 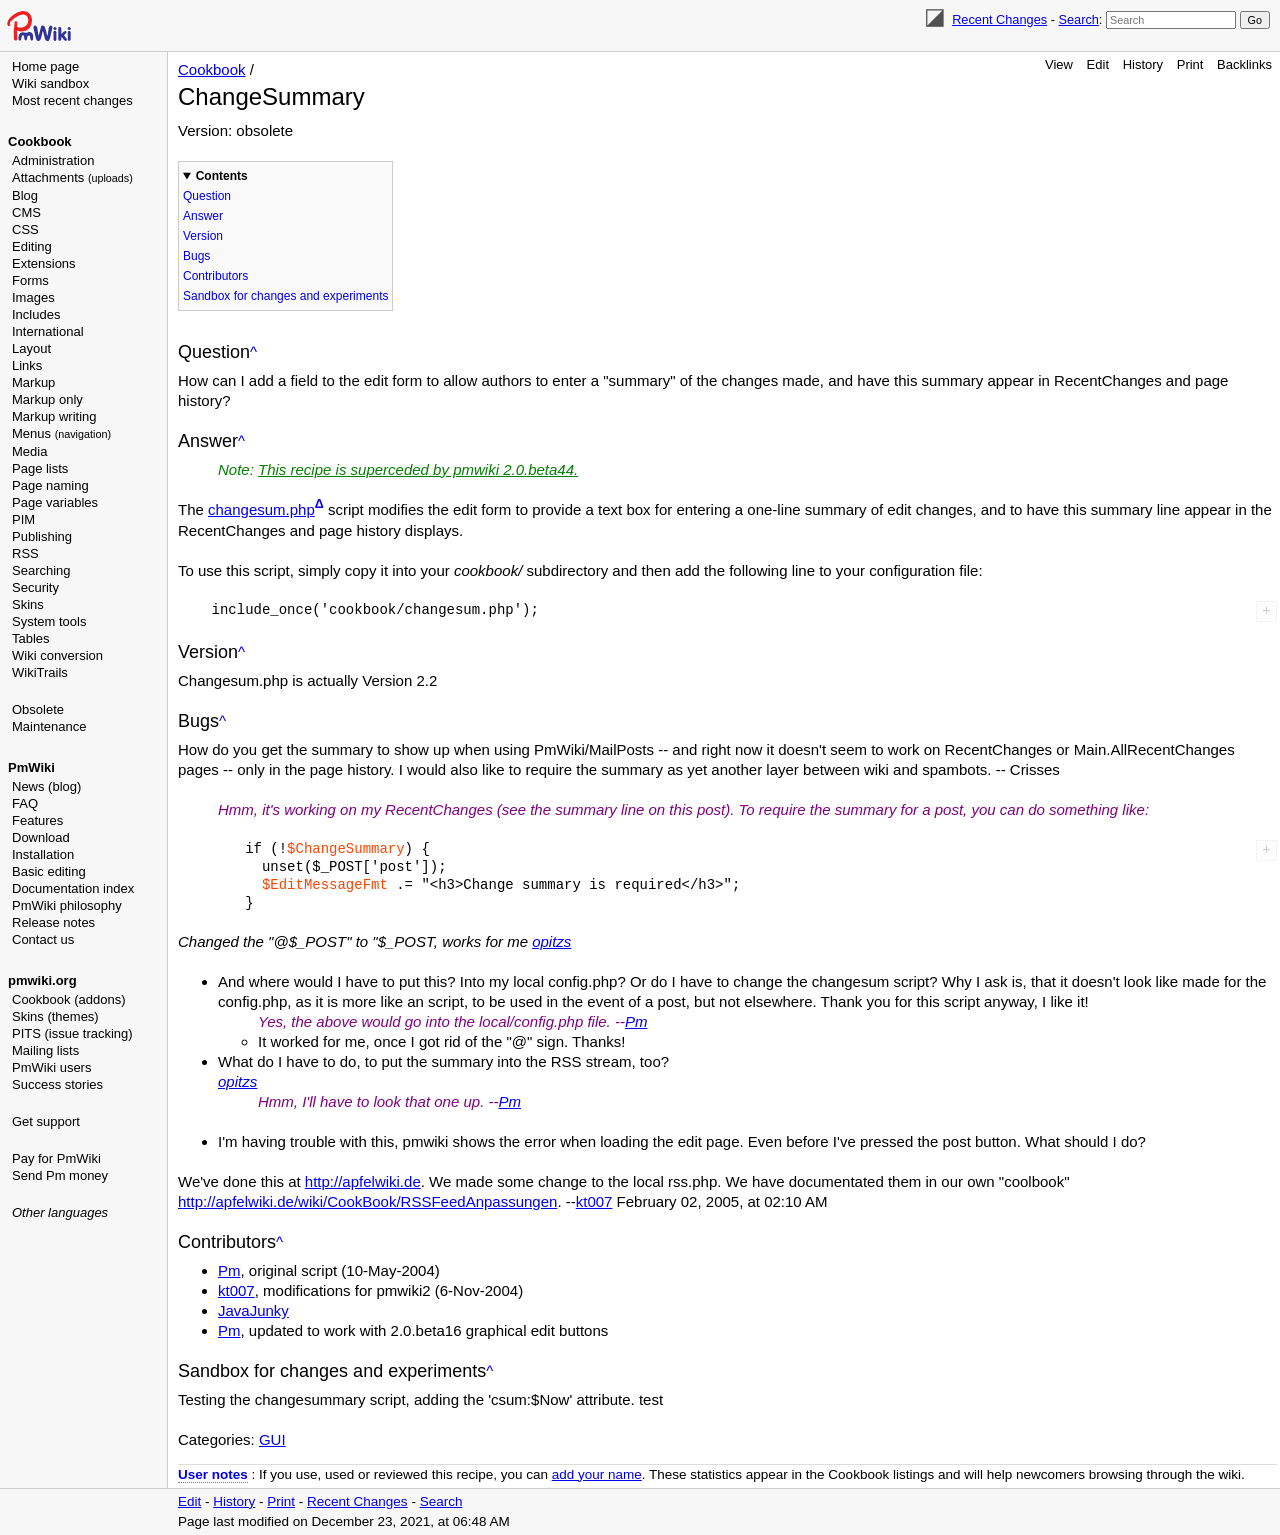 What do you see at coordinates (285, 296) in the screenshot?
I see `Sandbox for changes and experiments` at bounding box center [285, 296].